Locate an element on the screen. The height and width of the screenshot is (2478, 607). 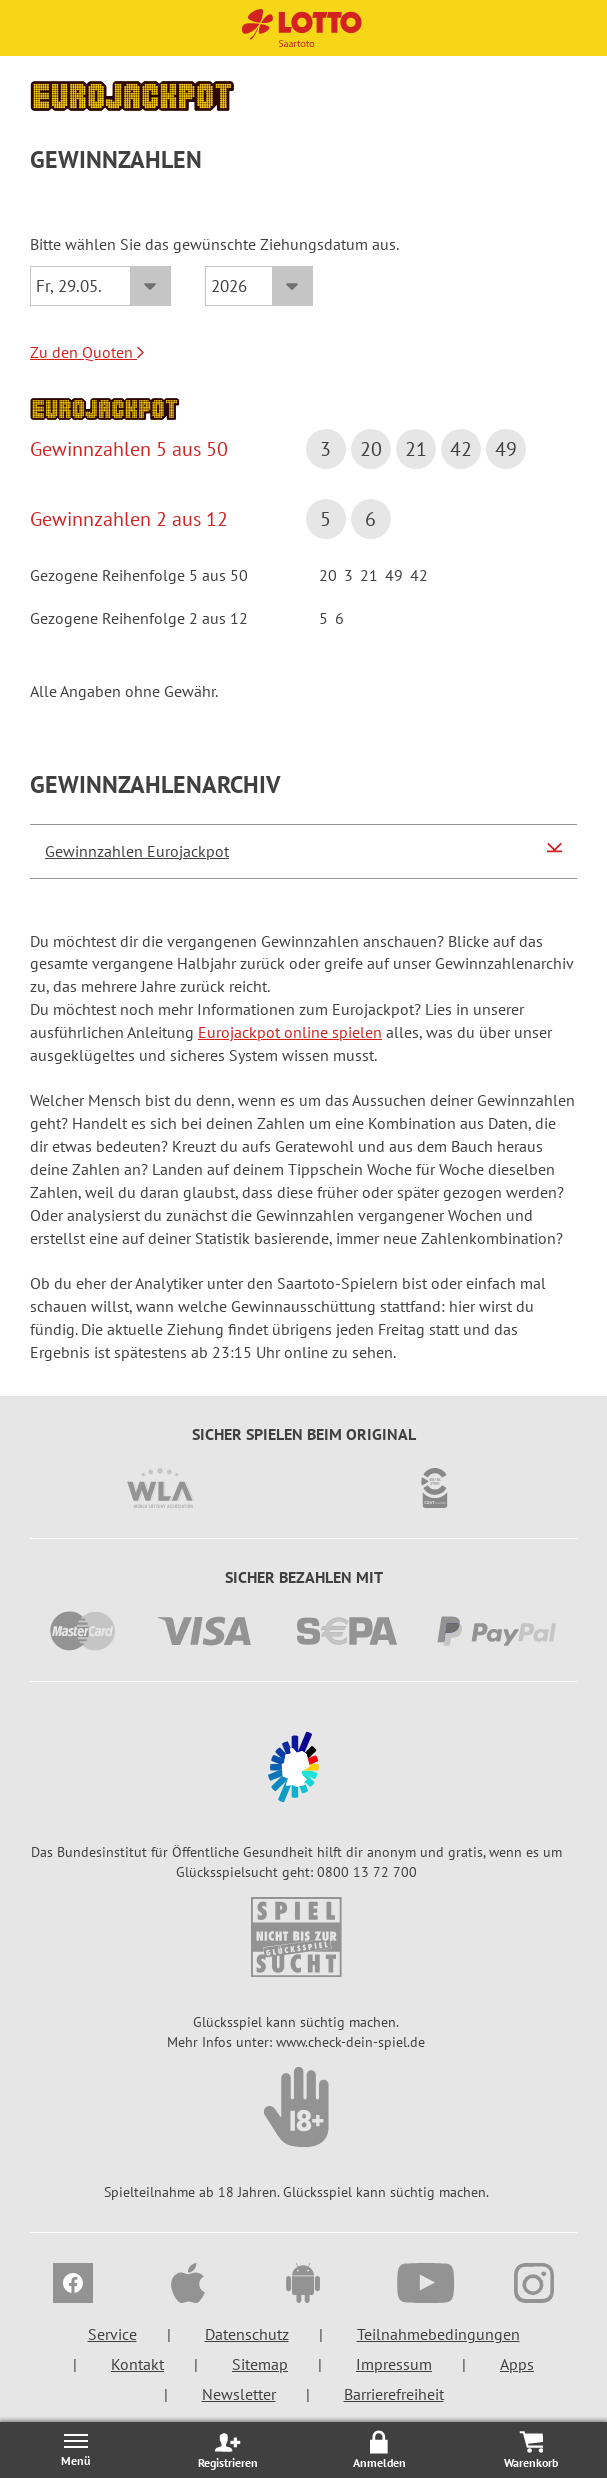
Teilnahmebedingungen is located at coordinates (438, 2334).